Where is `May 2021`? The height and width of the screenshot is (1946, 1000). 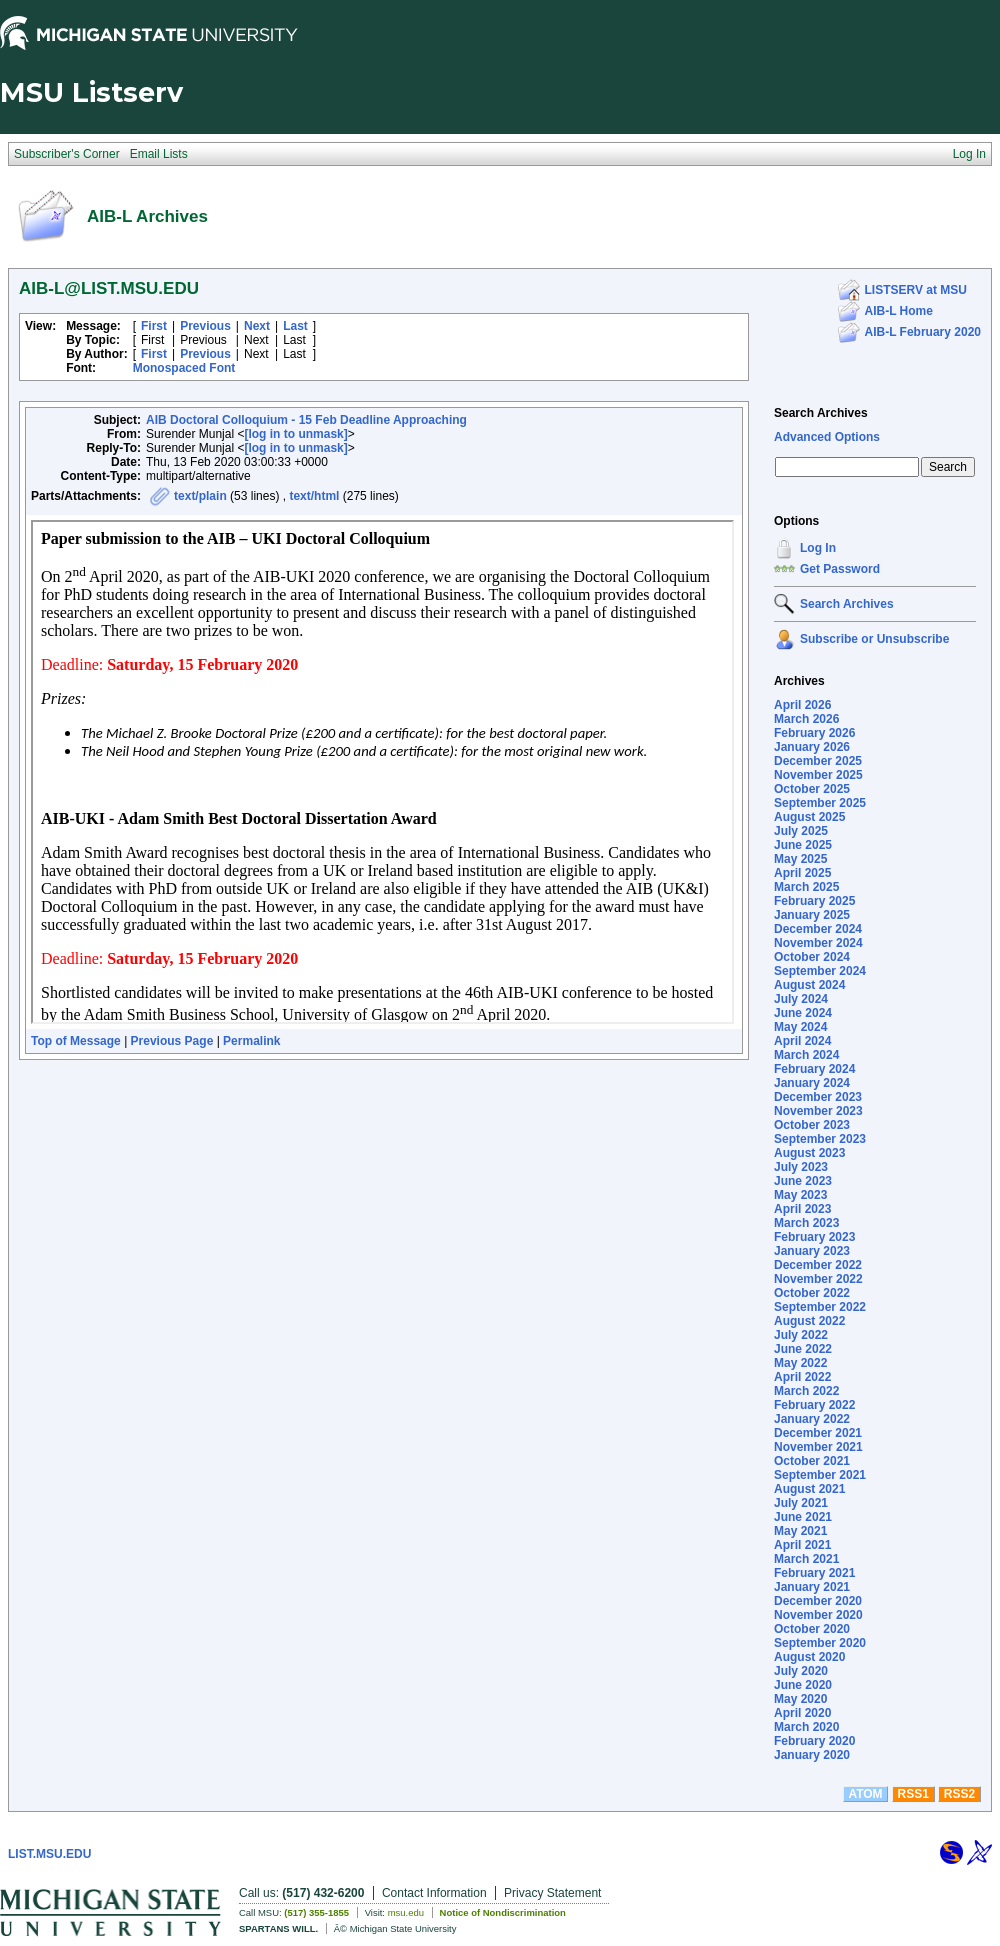
May 2021 is located at coordinates (800, 1531).